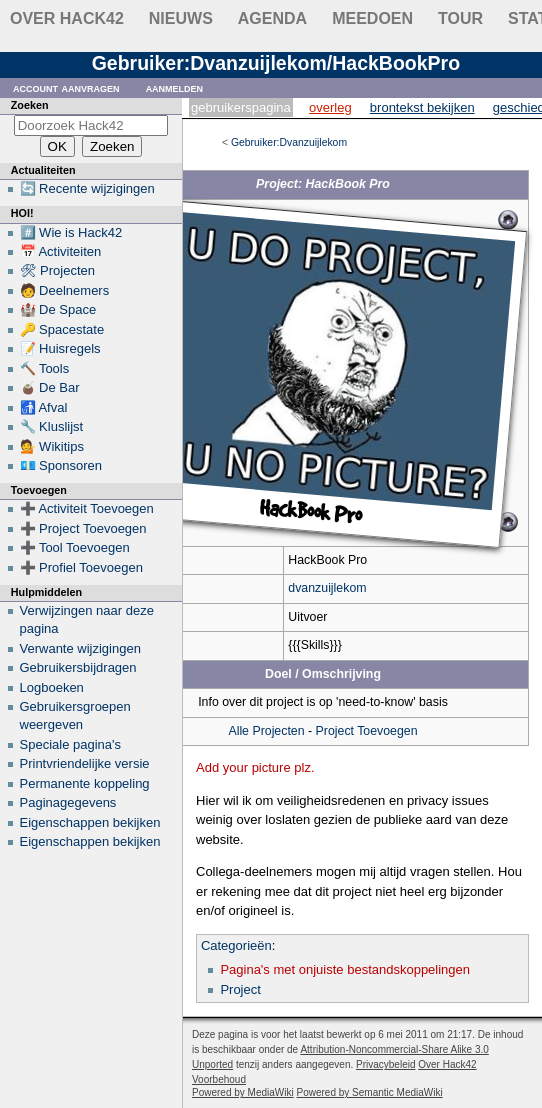  I want to click on Add your picture plz., so click(255, 767).